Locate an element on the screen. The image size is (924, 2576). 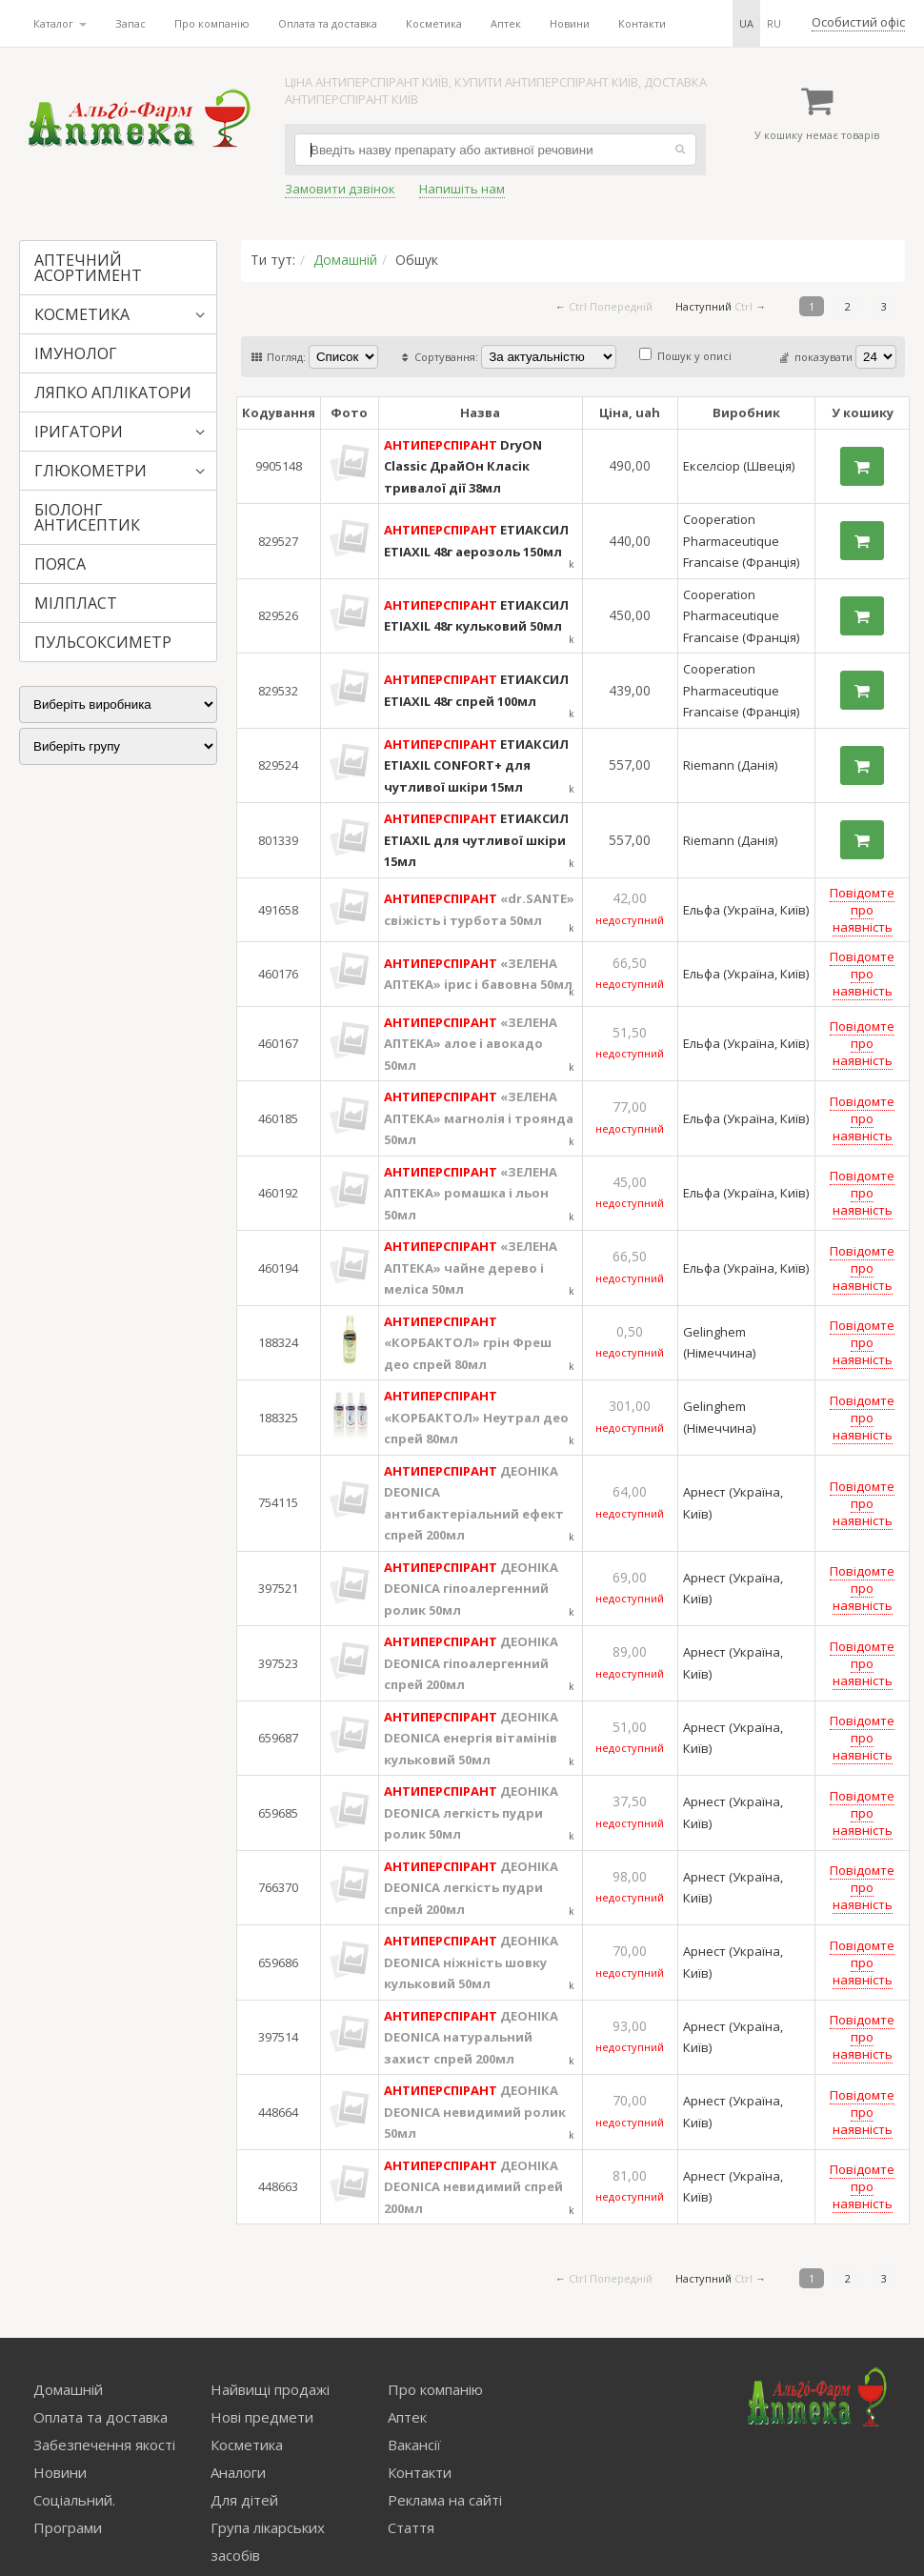
ІМУНОЛОГ is located at coordinates (75, 353).